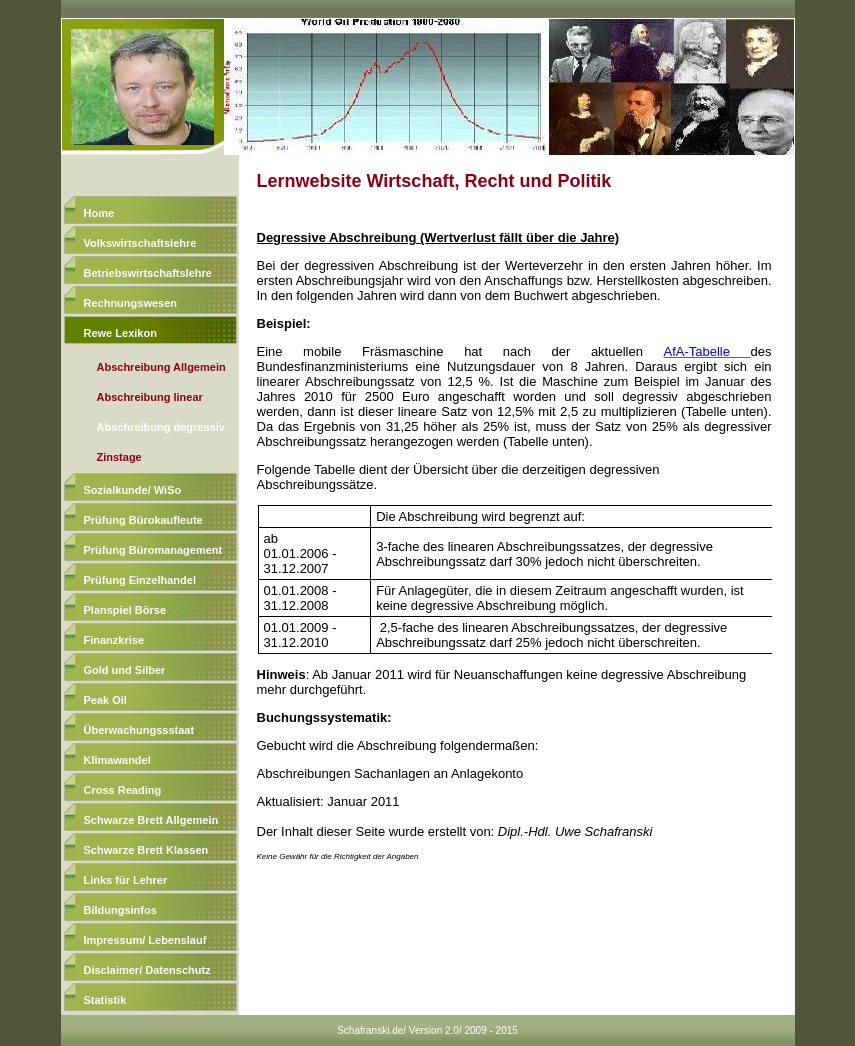  I want to click on Betriebswirtschaftslehre, so click(148, 273).